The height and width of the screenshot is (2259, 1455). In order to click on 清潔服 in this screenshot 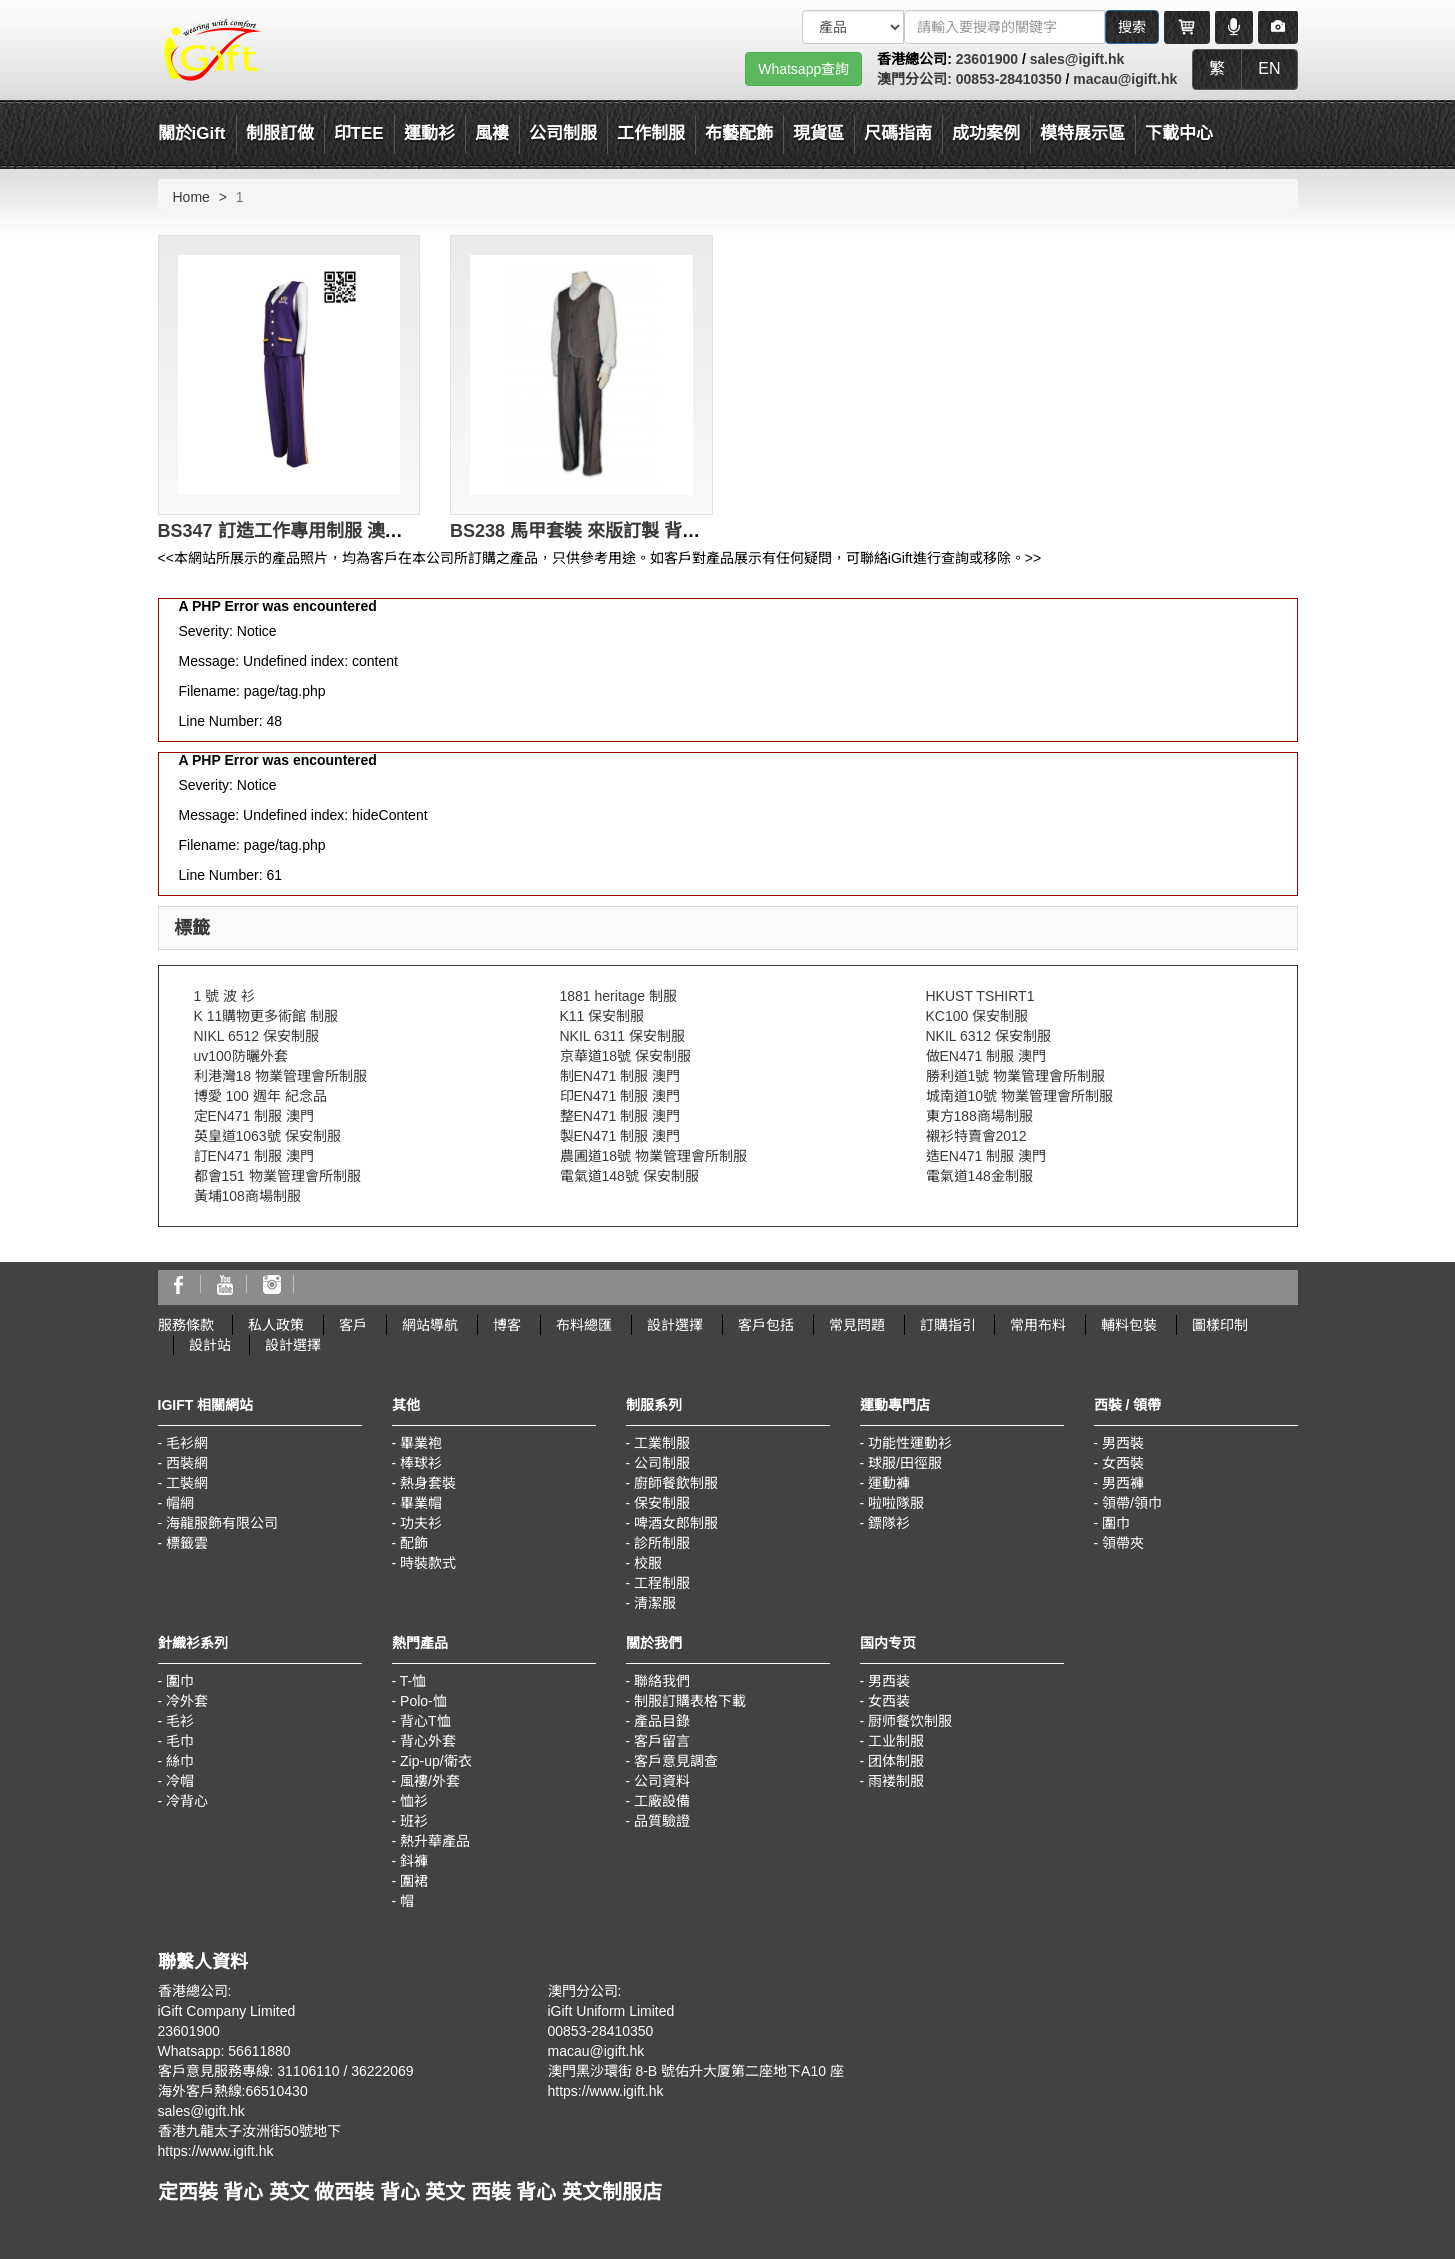, I will do `click(655, 1603)`.